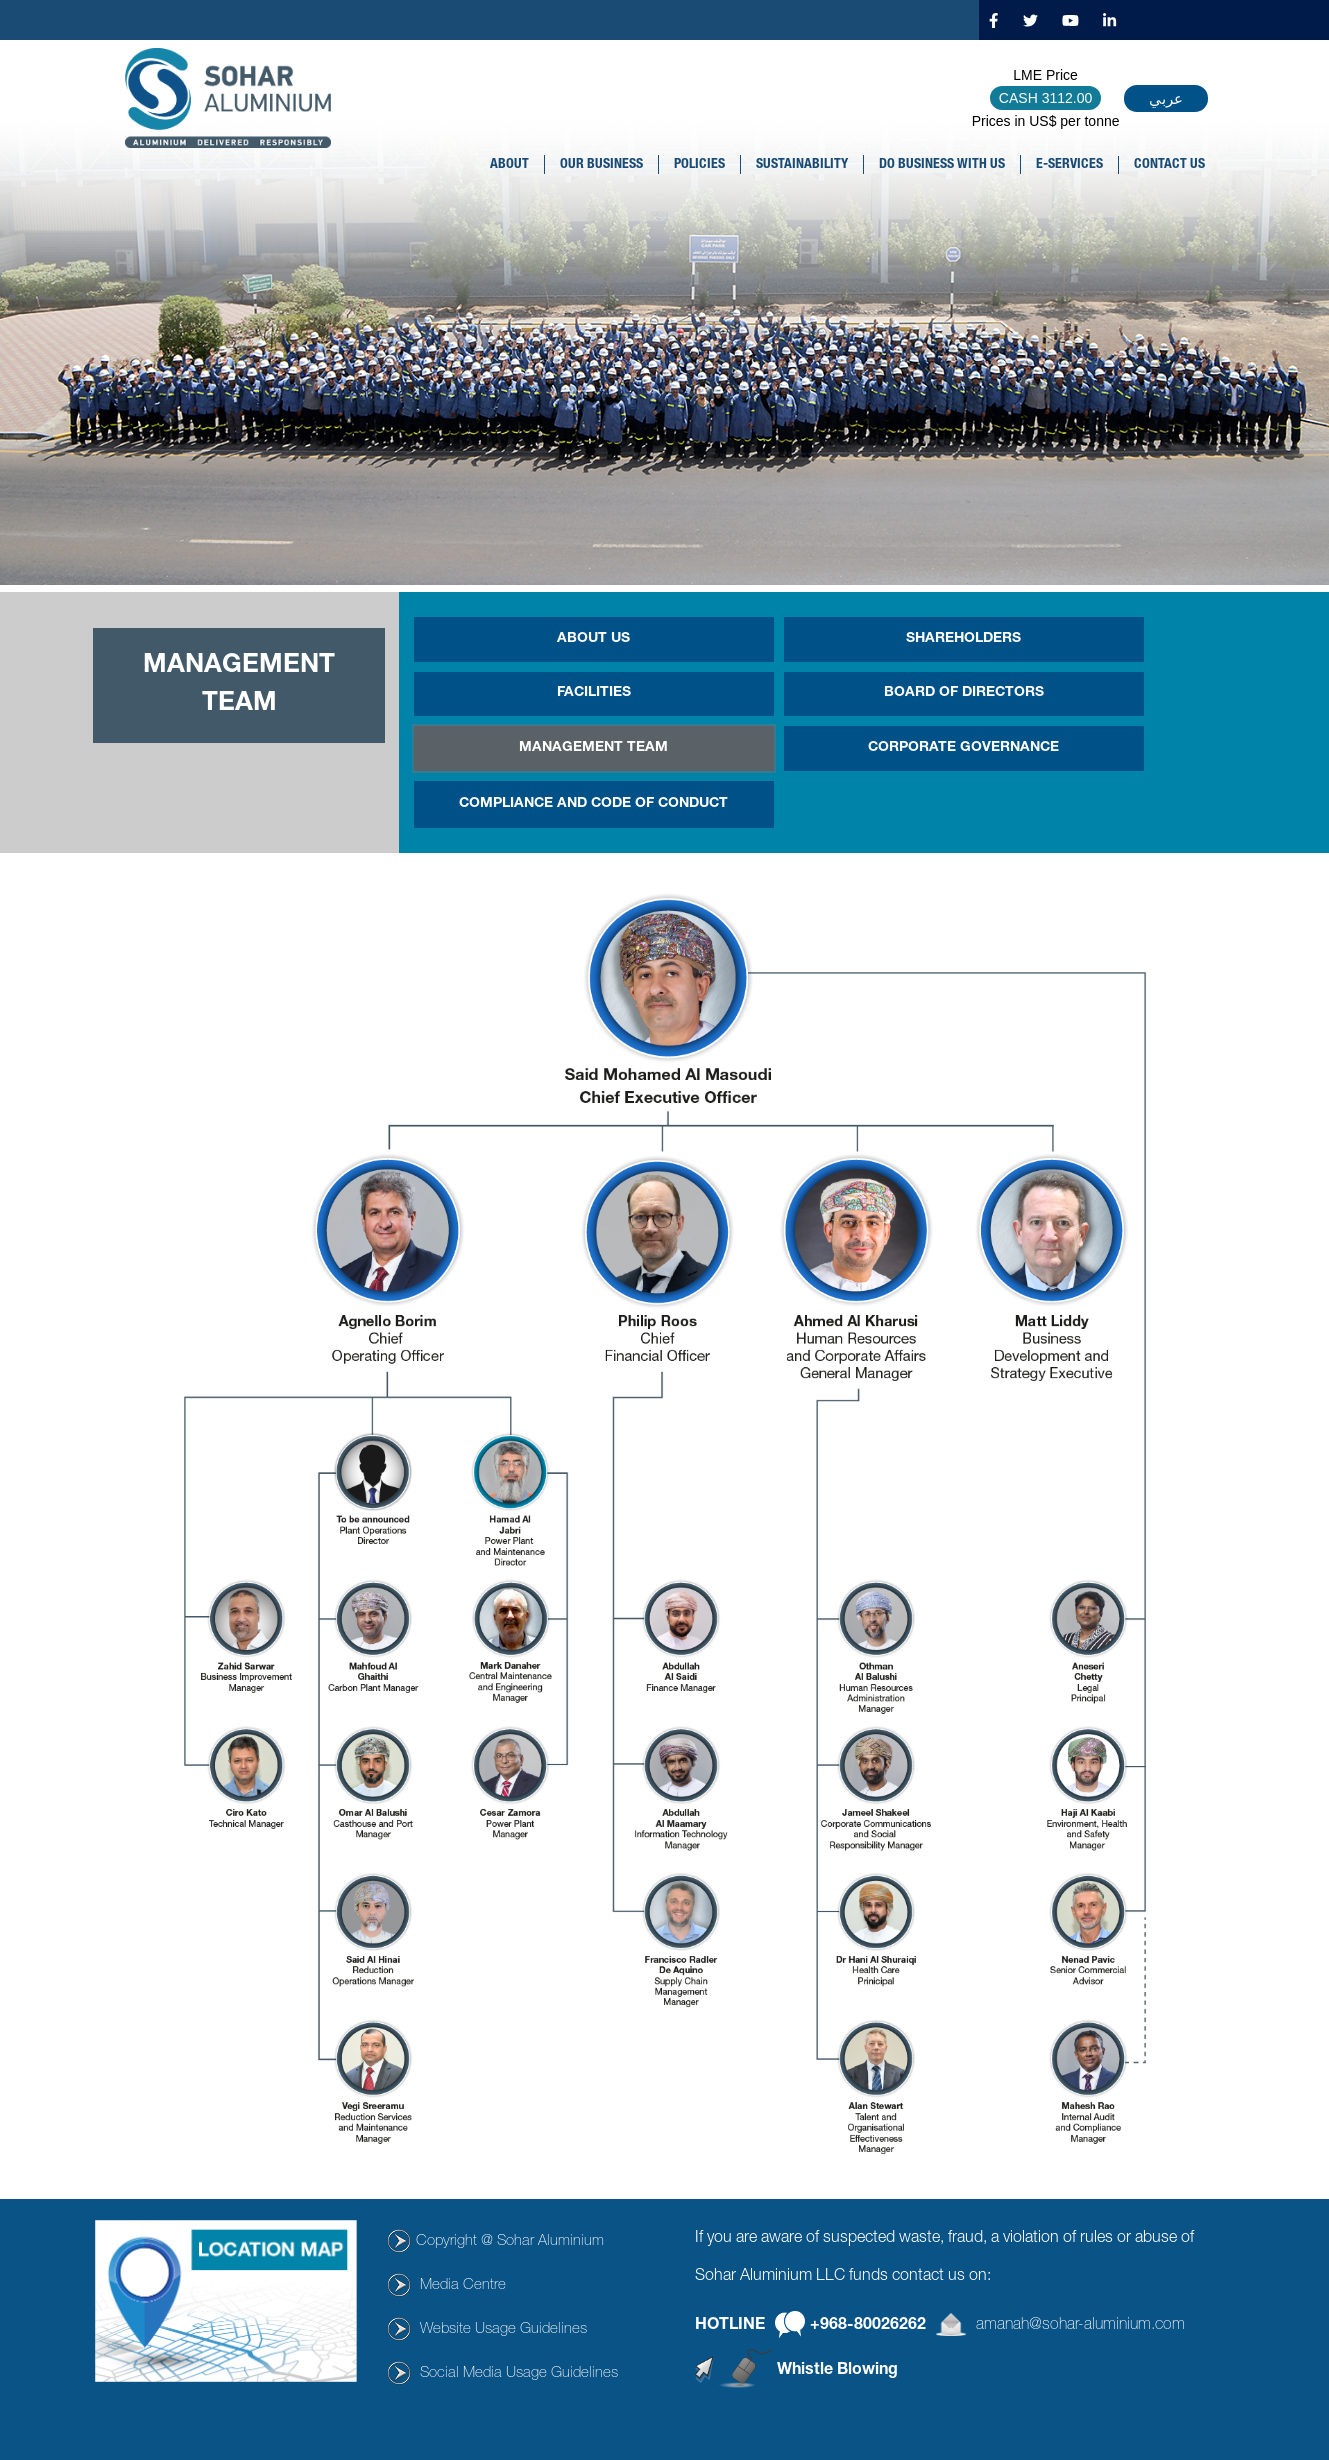  I want to click on Social Media Usage Guidelines, so click(519, 2373).